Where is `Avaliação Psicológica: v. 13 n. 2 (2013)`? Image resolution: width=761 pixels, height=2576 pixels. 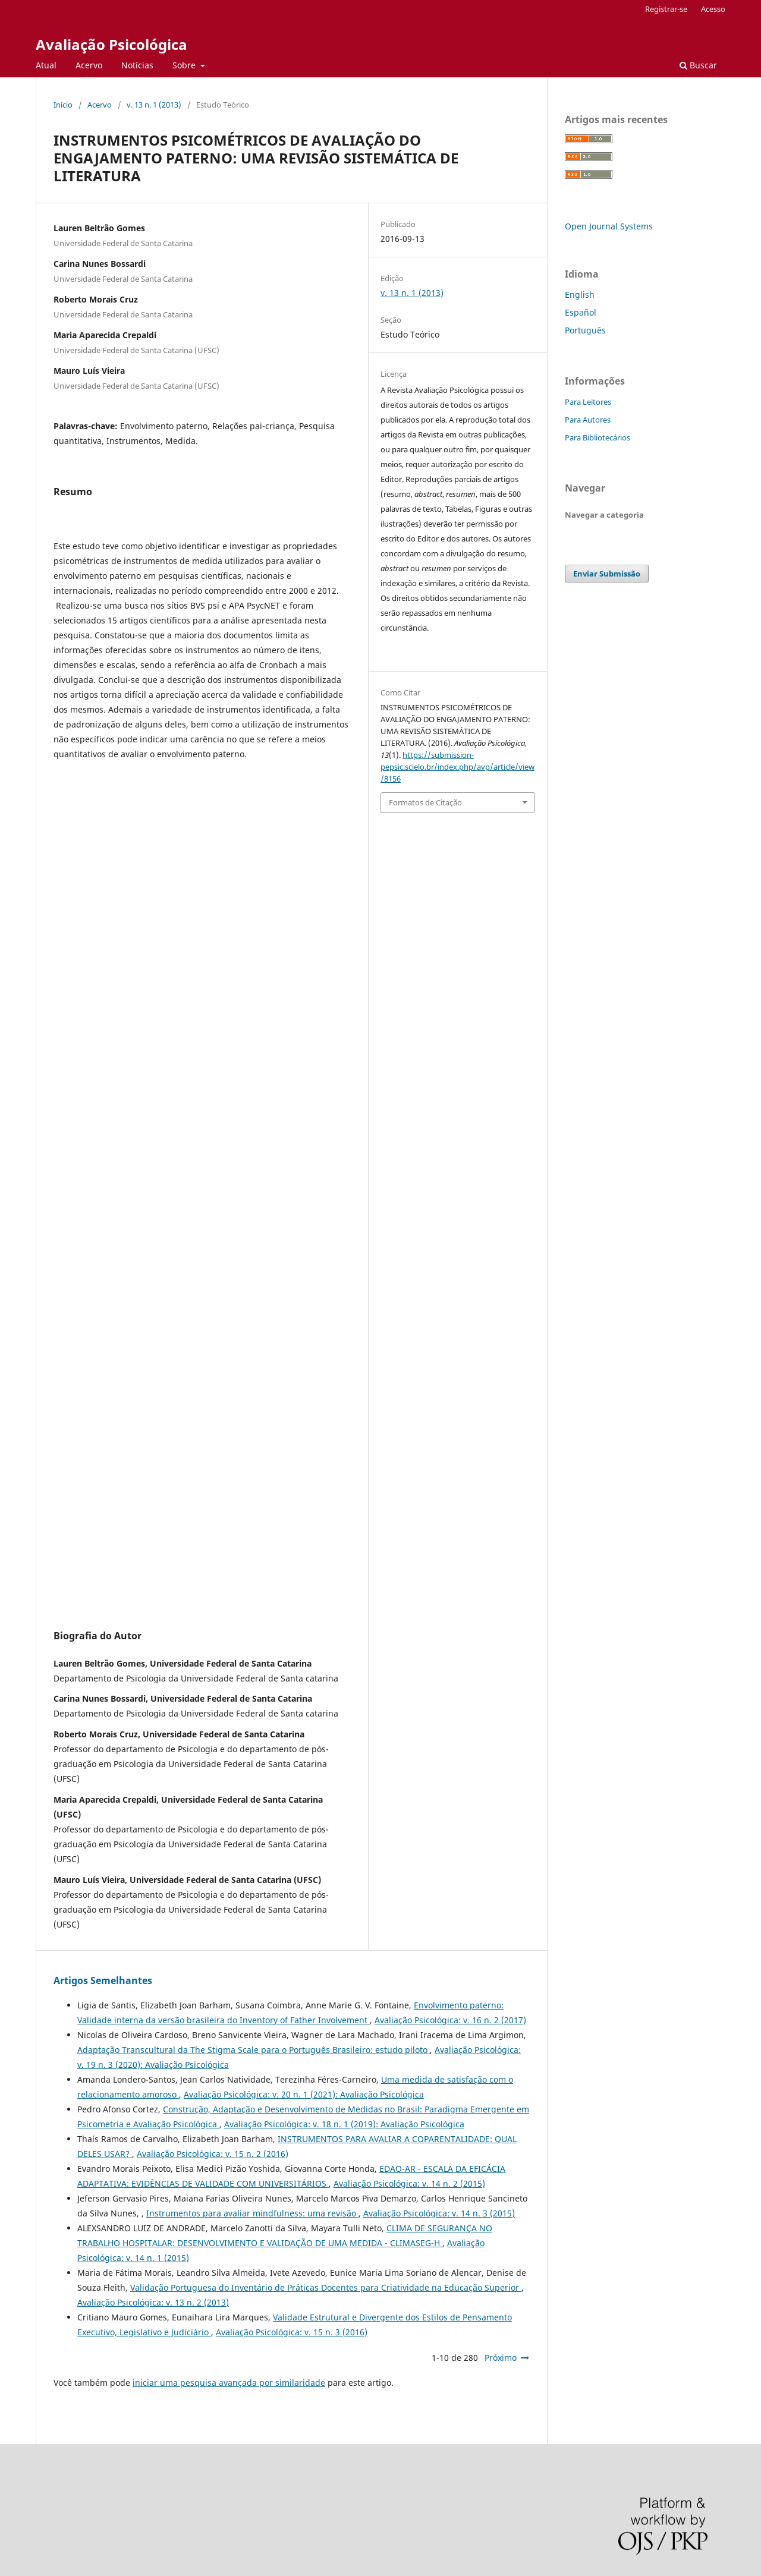 Avaliação Psicológica: v. 13 n. 2 (2013) is located at coordinates (153, 2302).